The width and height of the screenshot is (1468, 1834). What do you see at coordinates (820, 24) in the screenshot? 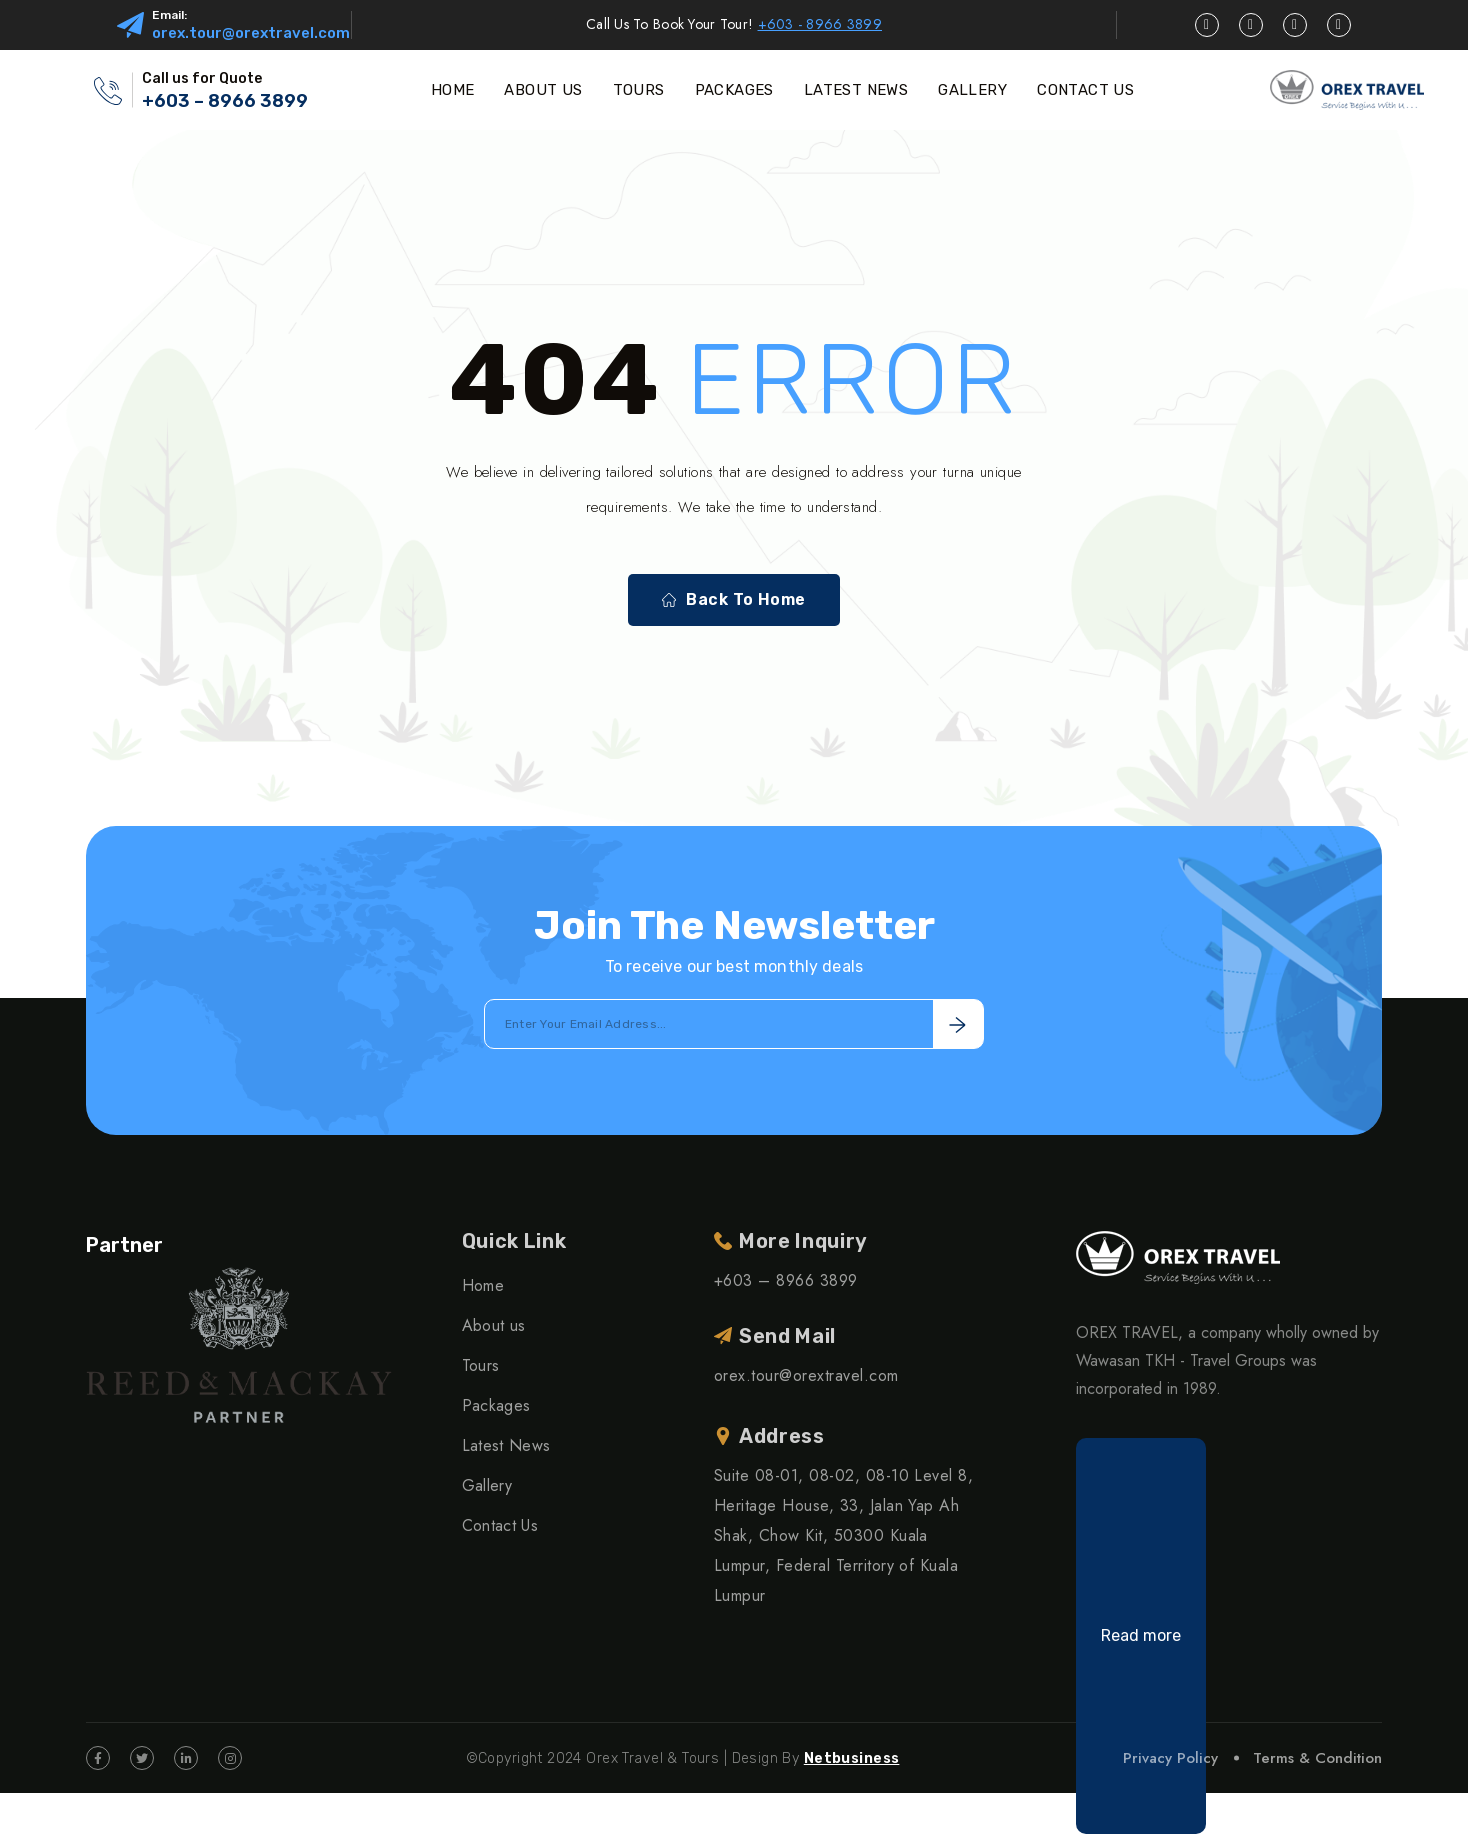
I see `+603 - 8966 3899` at bounding box center [820, 24].